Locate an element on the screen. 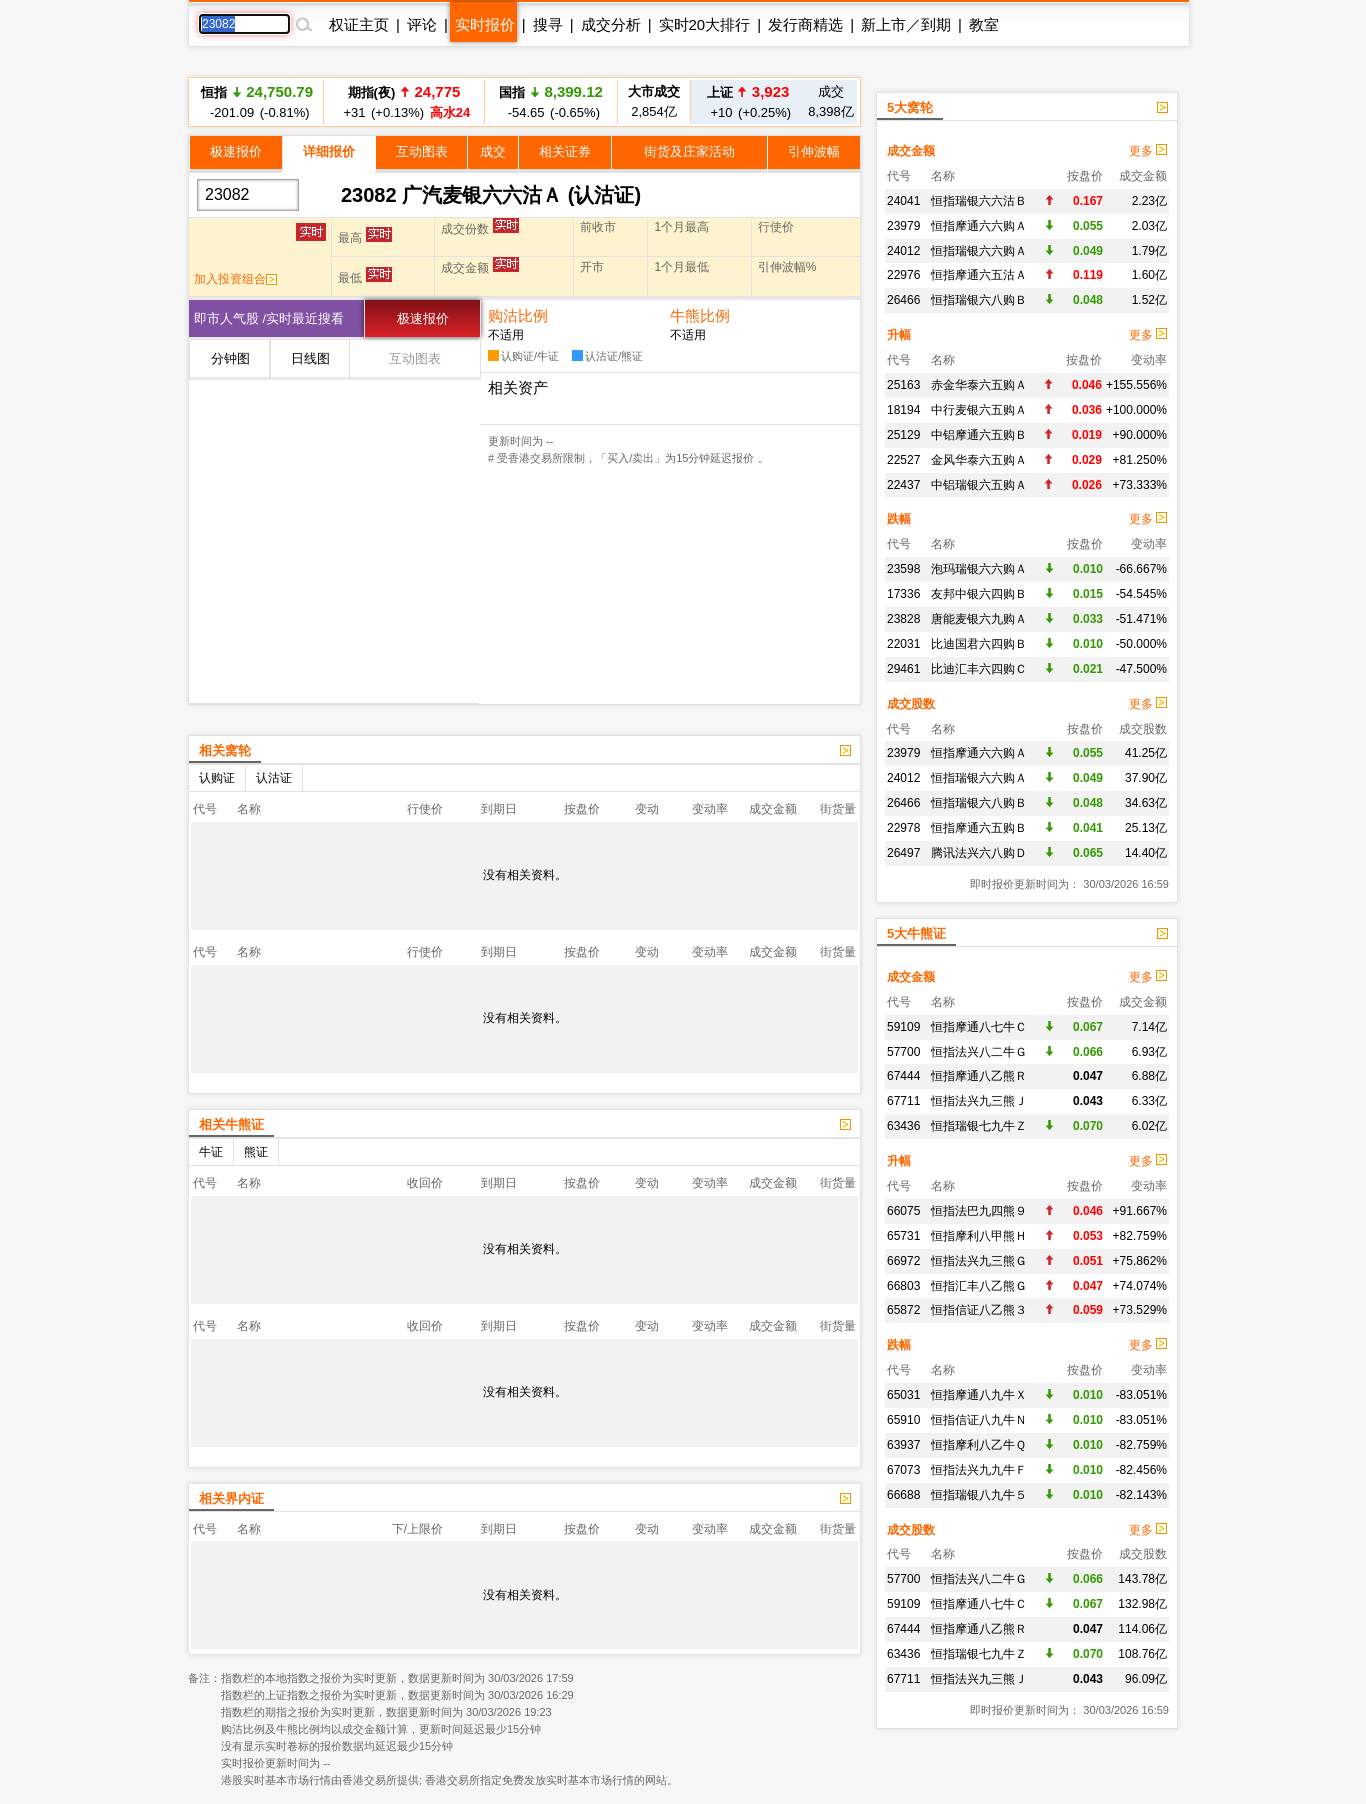 Image resolution: width=1366 pixels, height=1804 pixels. 65031 is located at coordinates (903, 1395).